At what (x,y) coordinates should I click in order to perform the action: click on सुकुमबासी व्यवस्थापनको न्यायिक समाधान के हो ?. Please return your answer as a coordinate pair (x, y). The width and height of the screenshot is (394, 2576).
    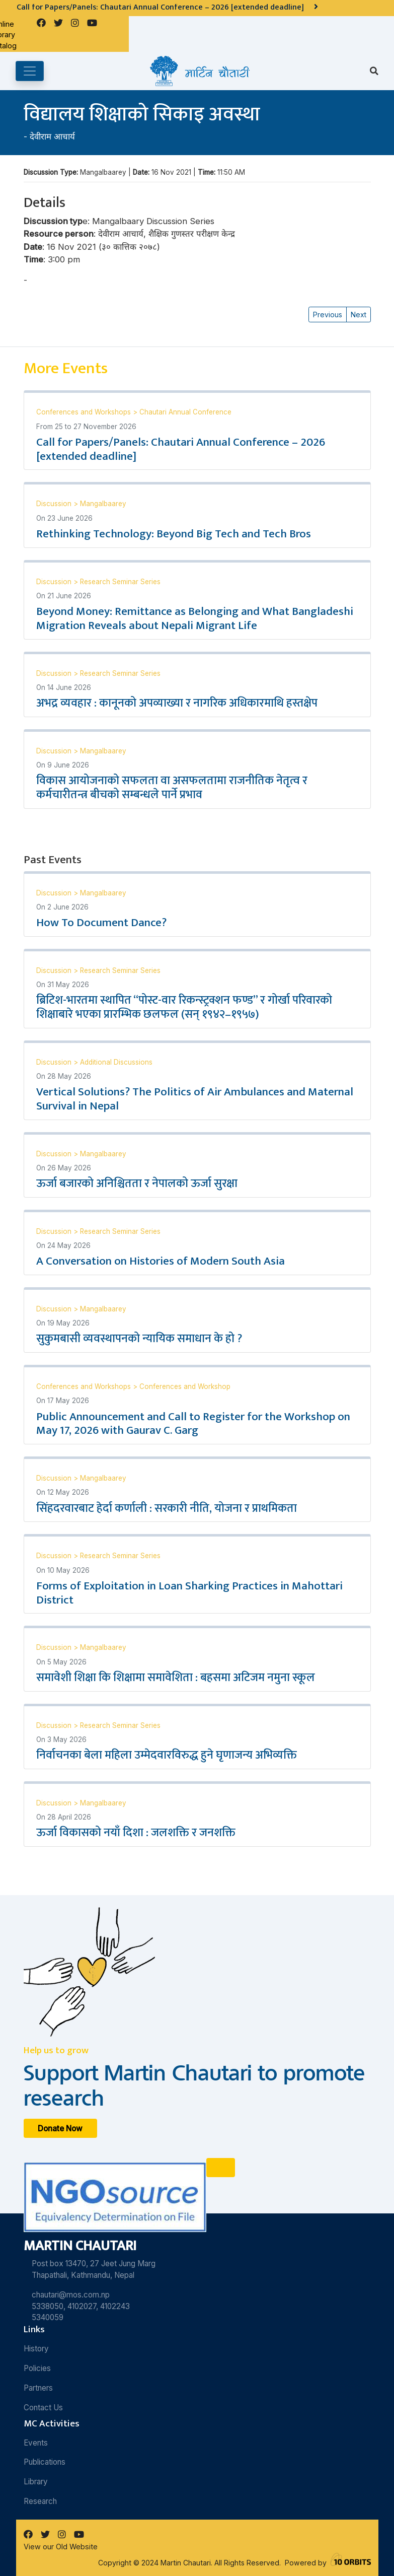
    Looking at the image, I should click on (139, 1338).